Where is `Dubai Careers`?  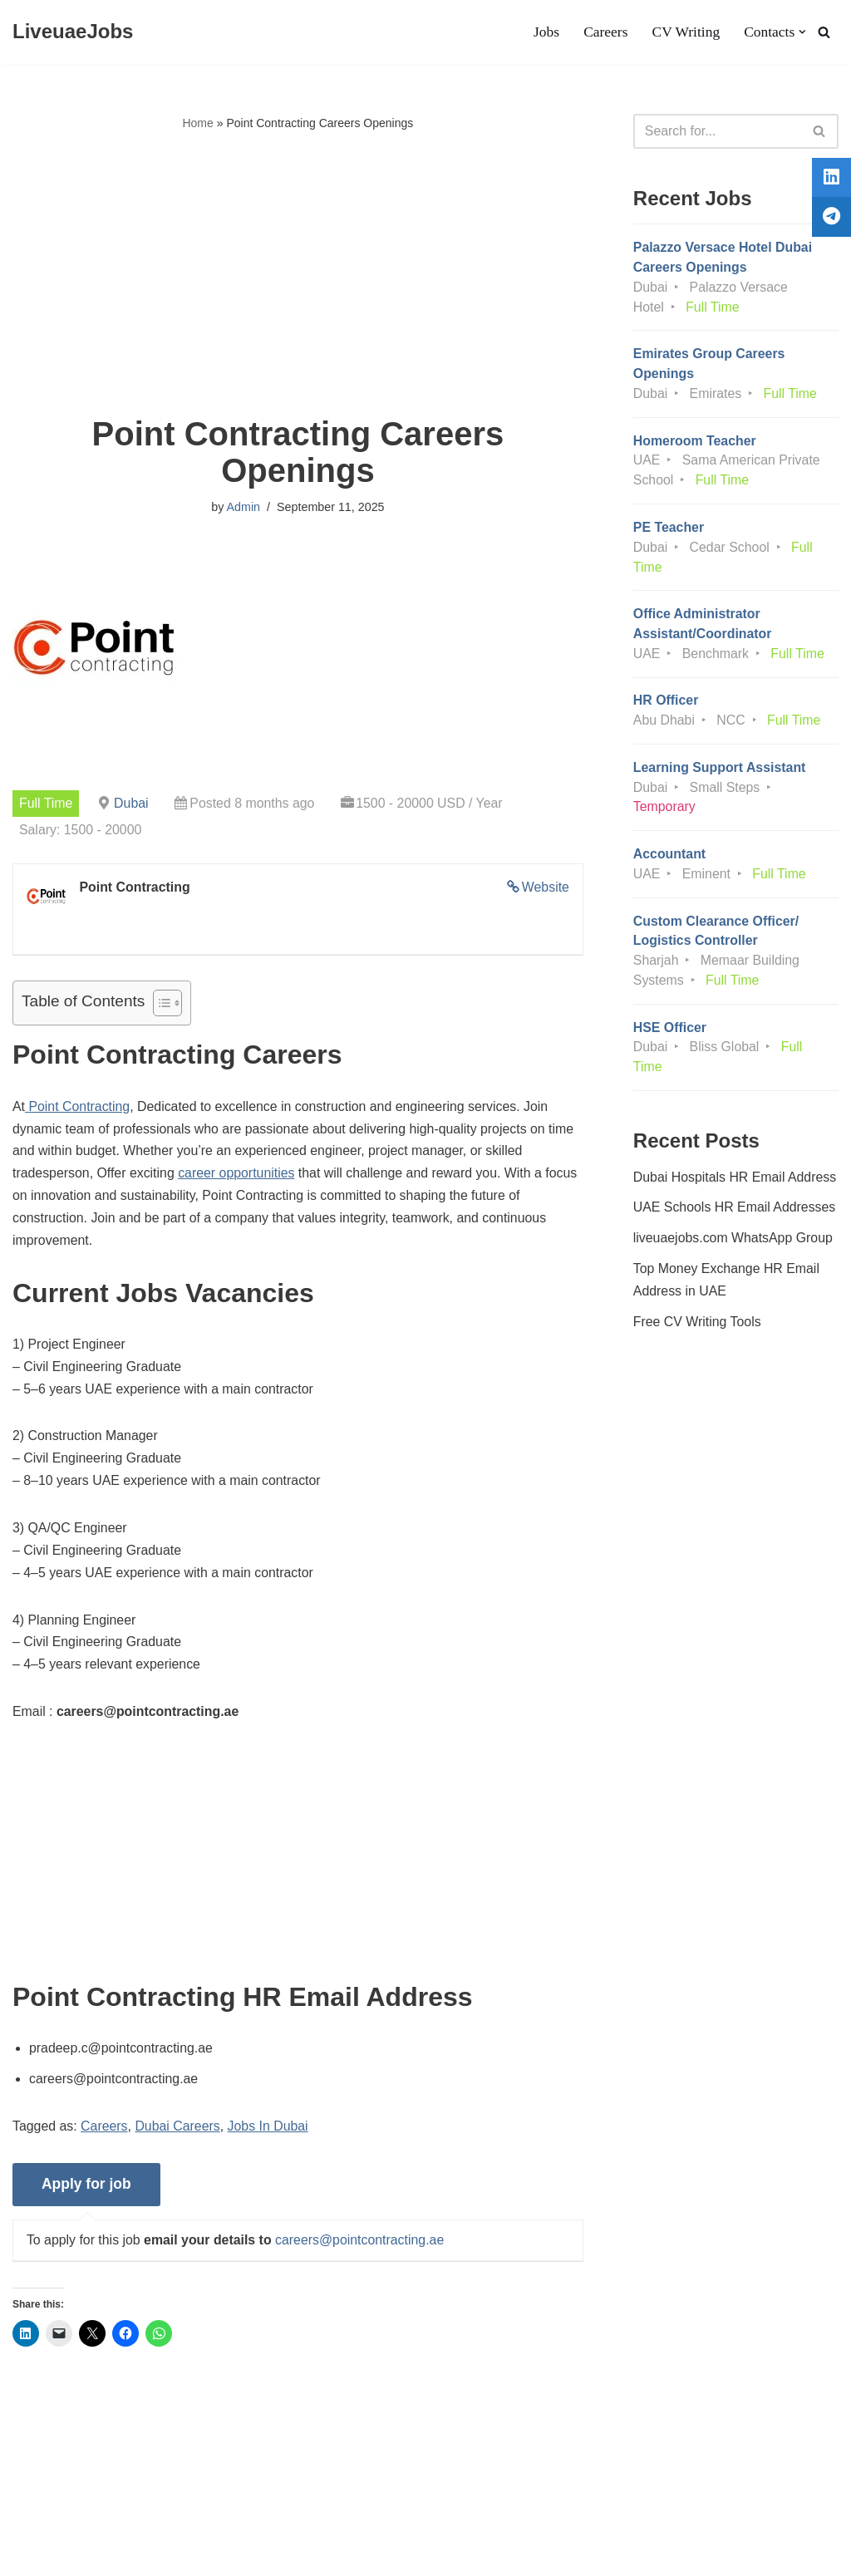
Dubai Careers is located at coordinates (179, 2134).